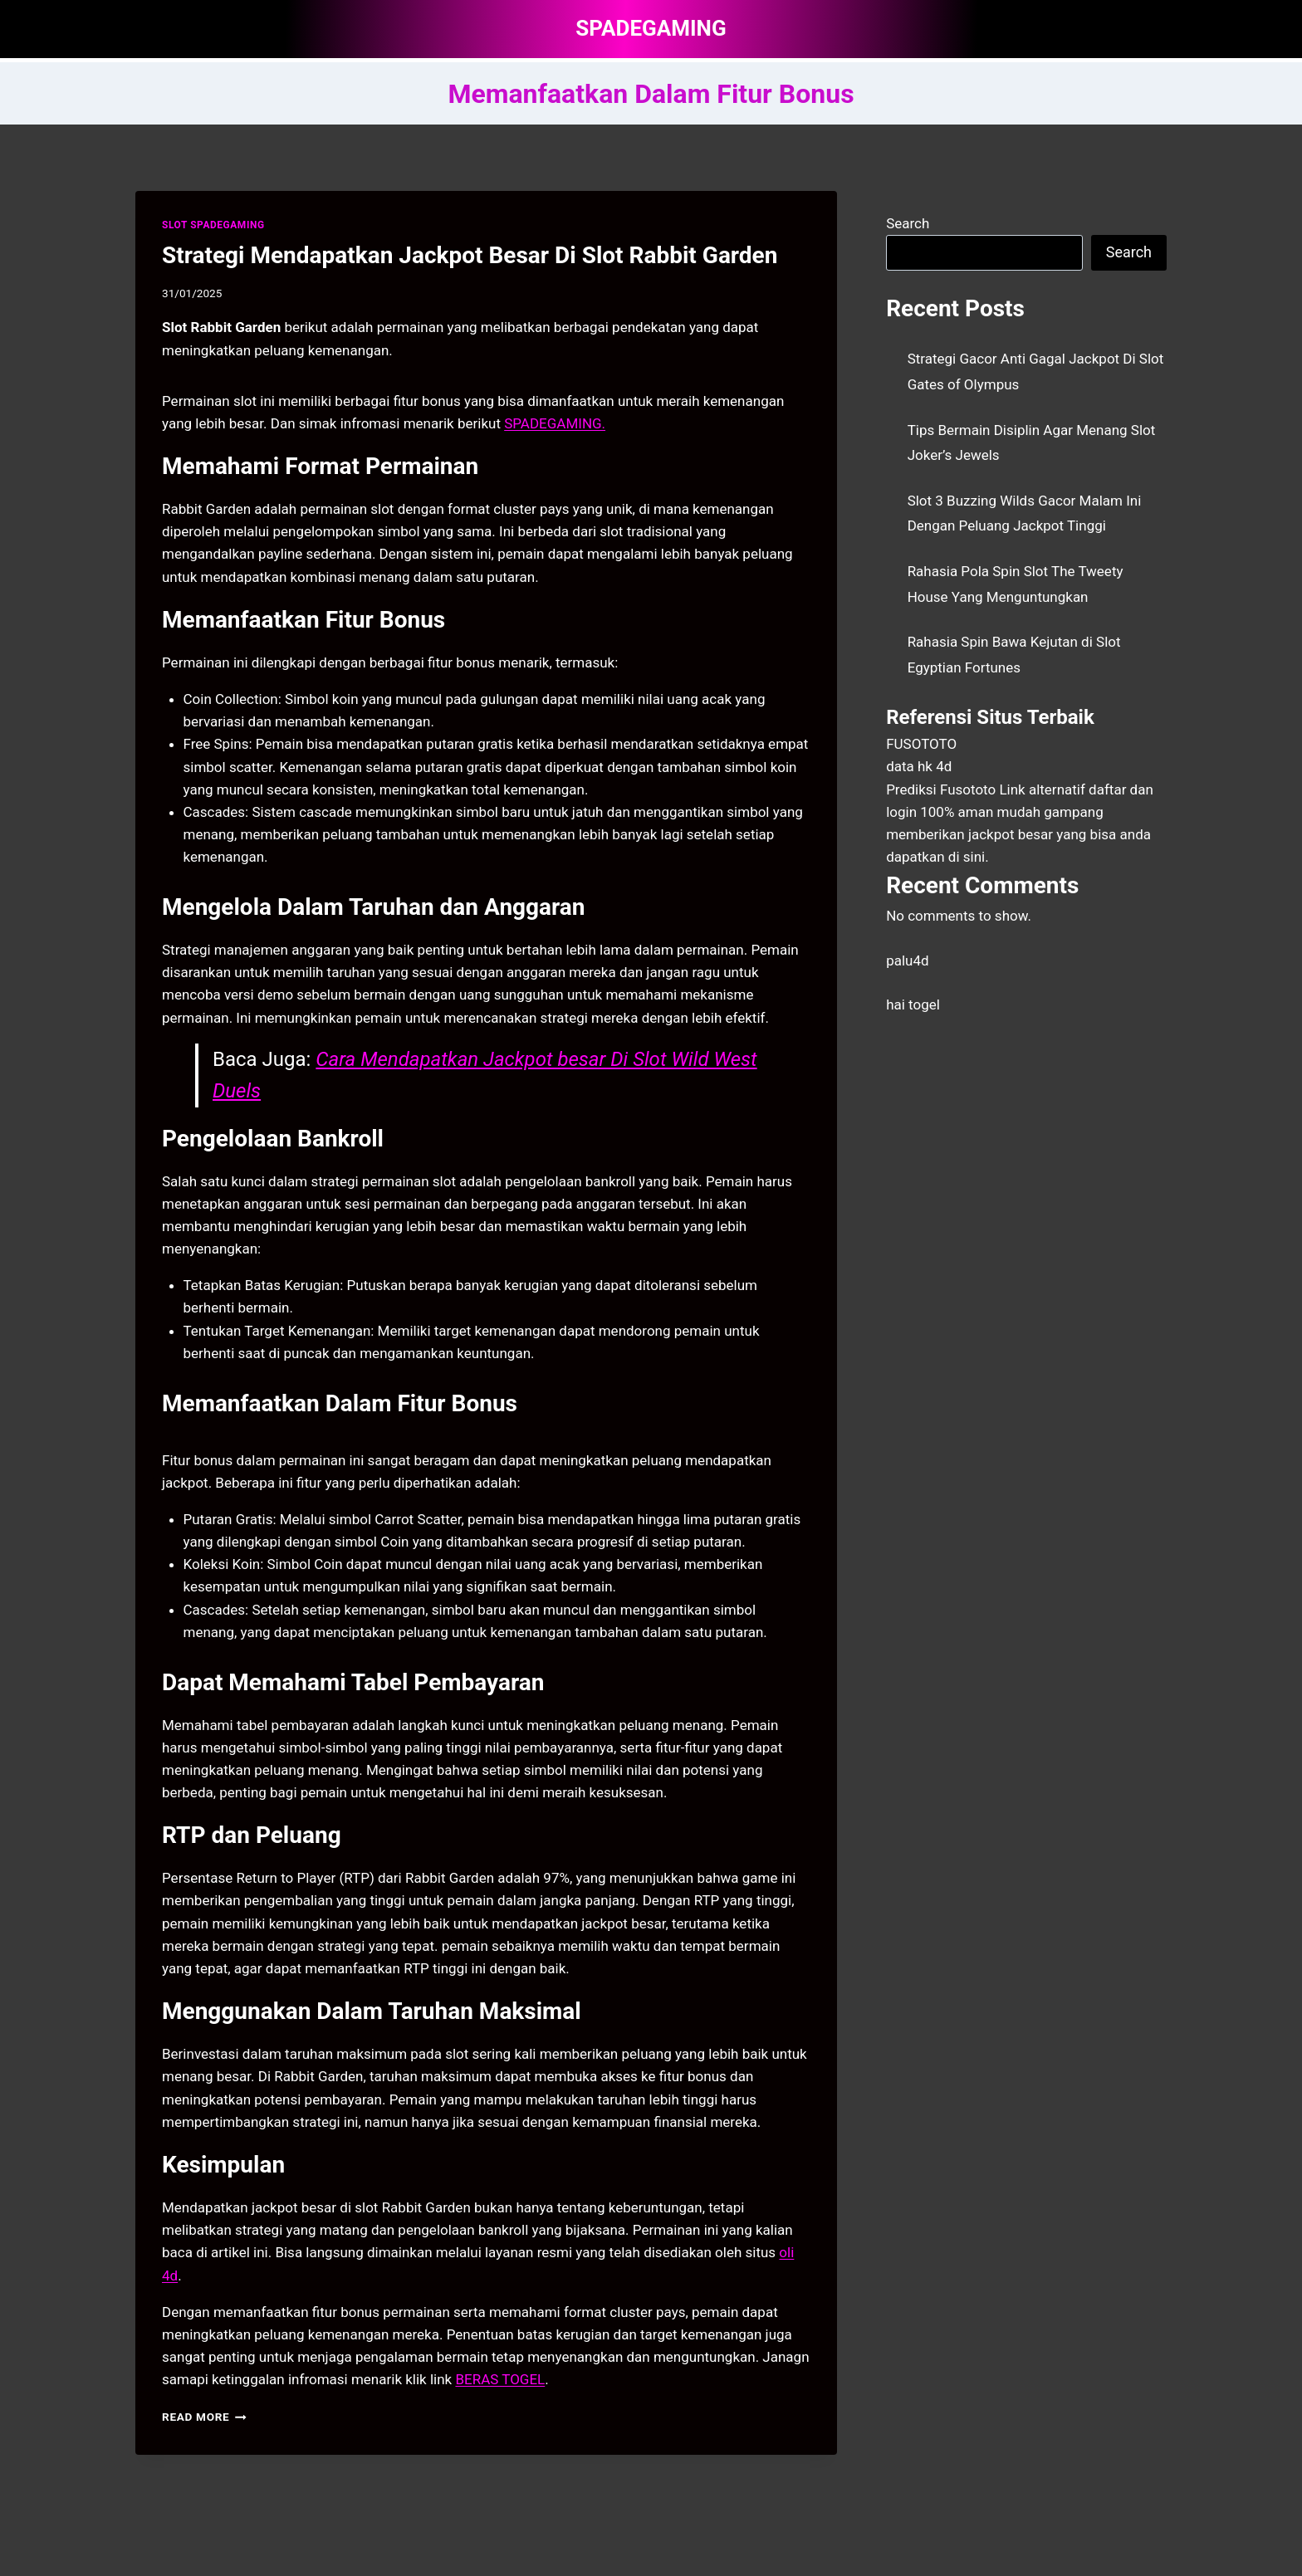  Describe the element at coordinates (941, 789) in the screenshot. I see `Prediksi Fusototo` at that location.